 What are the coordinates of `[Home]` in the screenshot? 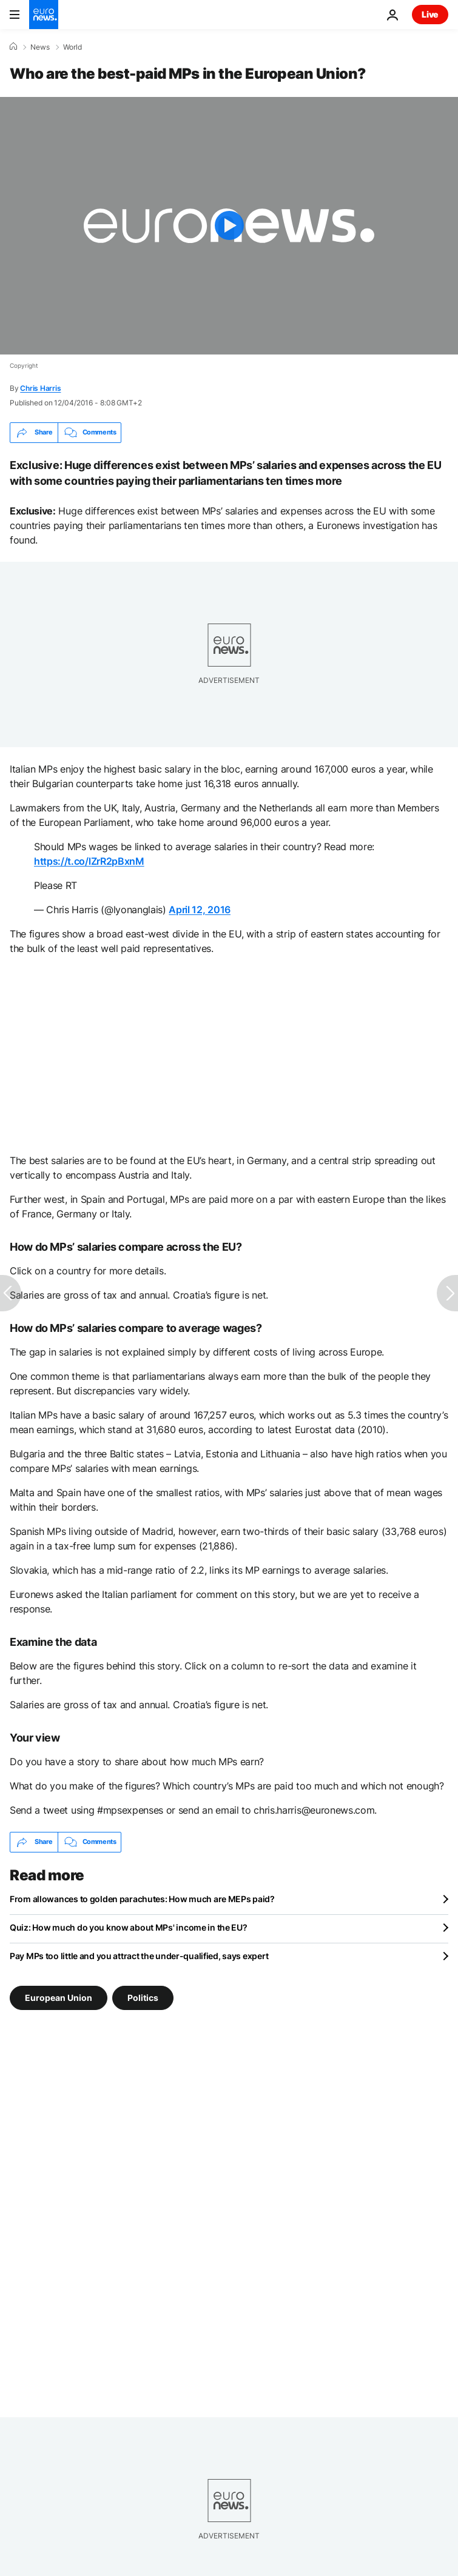 It's located at (13, 46).